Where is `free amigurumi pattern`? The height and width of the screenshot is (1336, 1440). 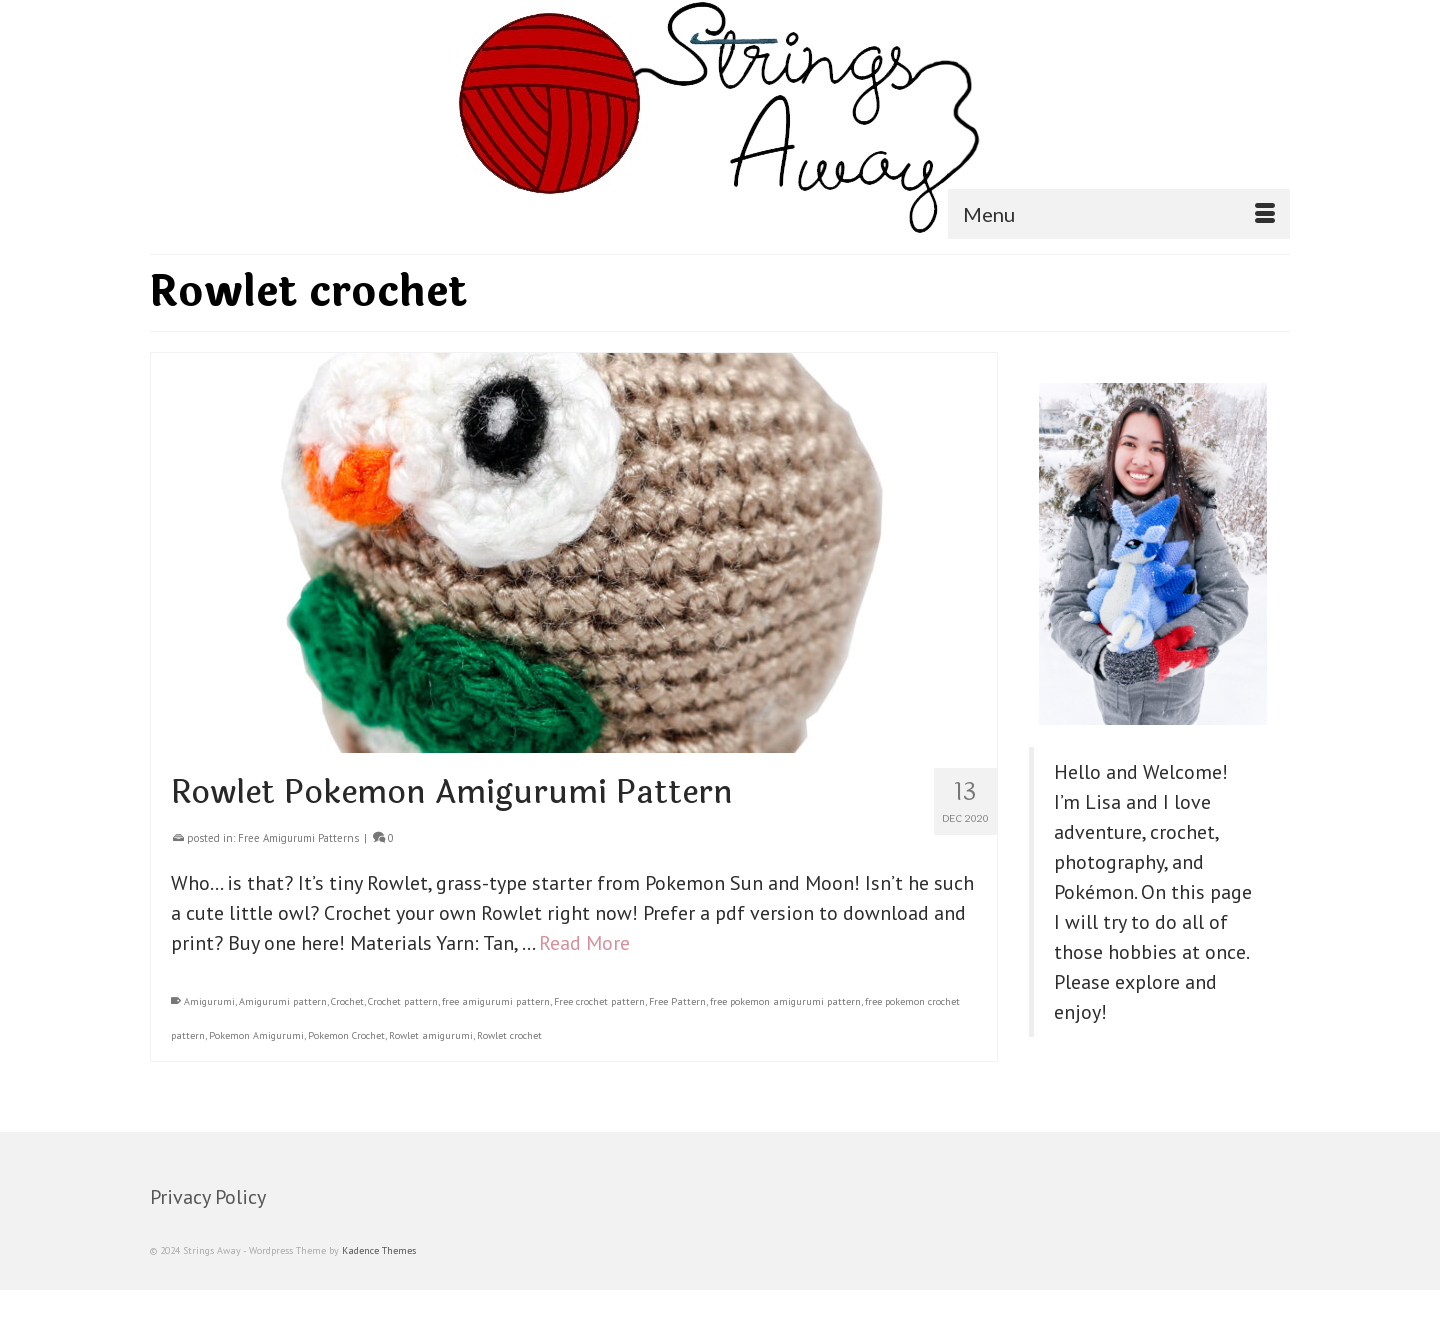
free amigurumi pattern is located at coordinates (496, 1001).